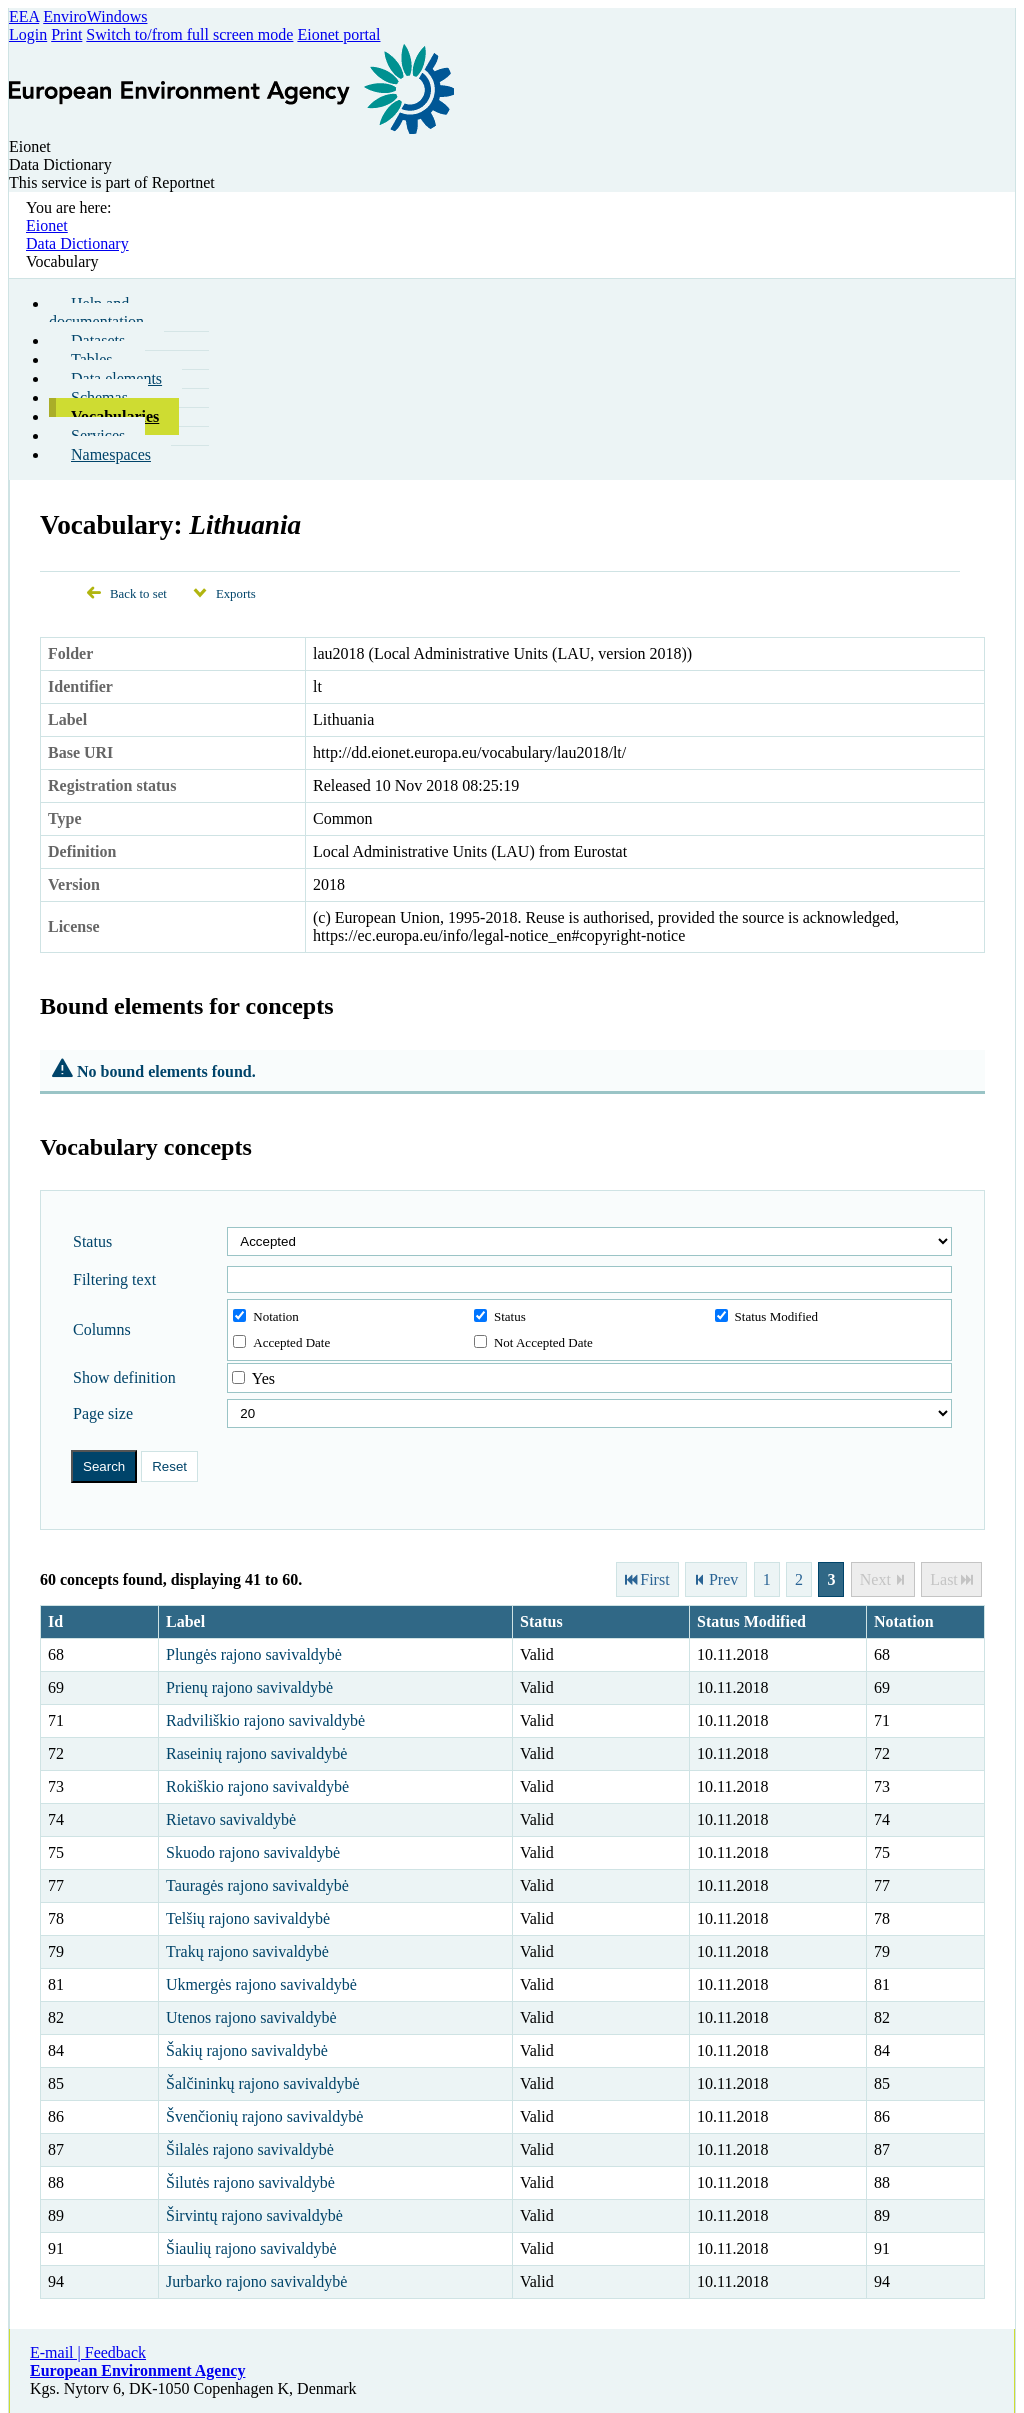 This screenshot has height=2413, width=1024. Describe the element at coordinates (247, 1951) in the screenshot. I see `Trakų rajono savivaldybė` at that location.